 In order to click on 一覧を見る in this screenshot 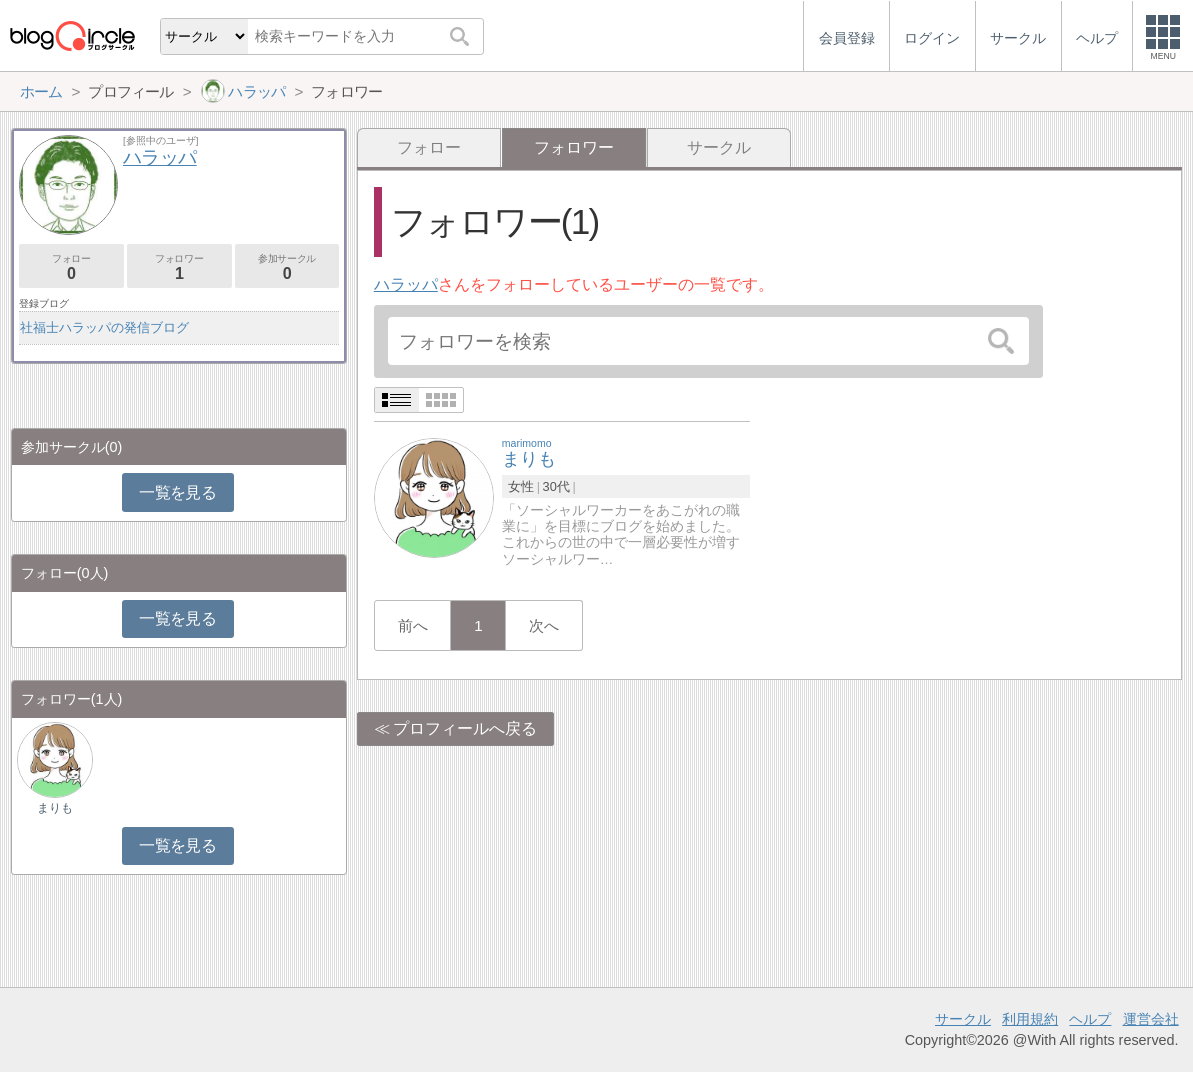, I will do `click(177, 492)`.